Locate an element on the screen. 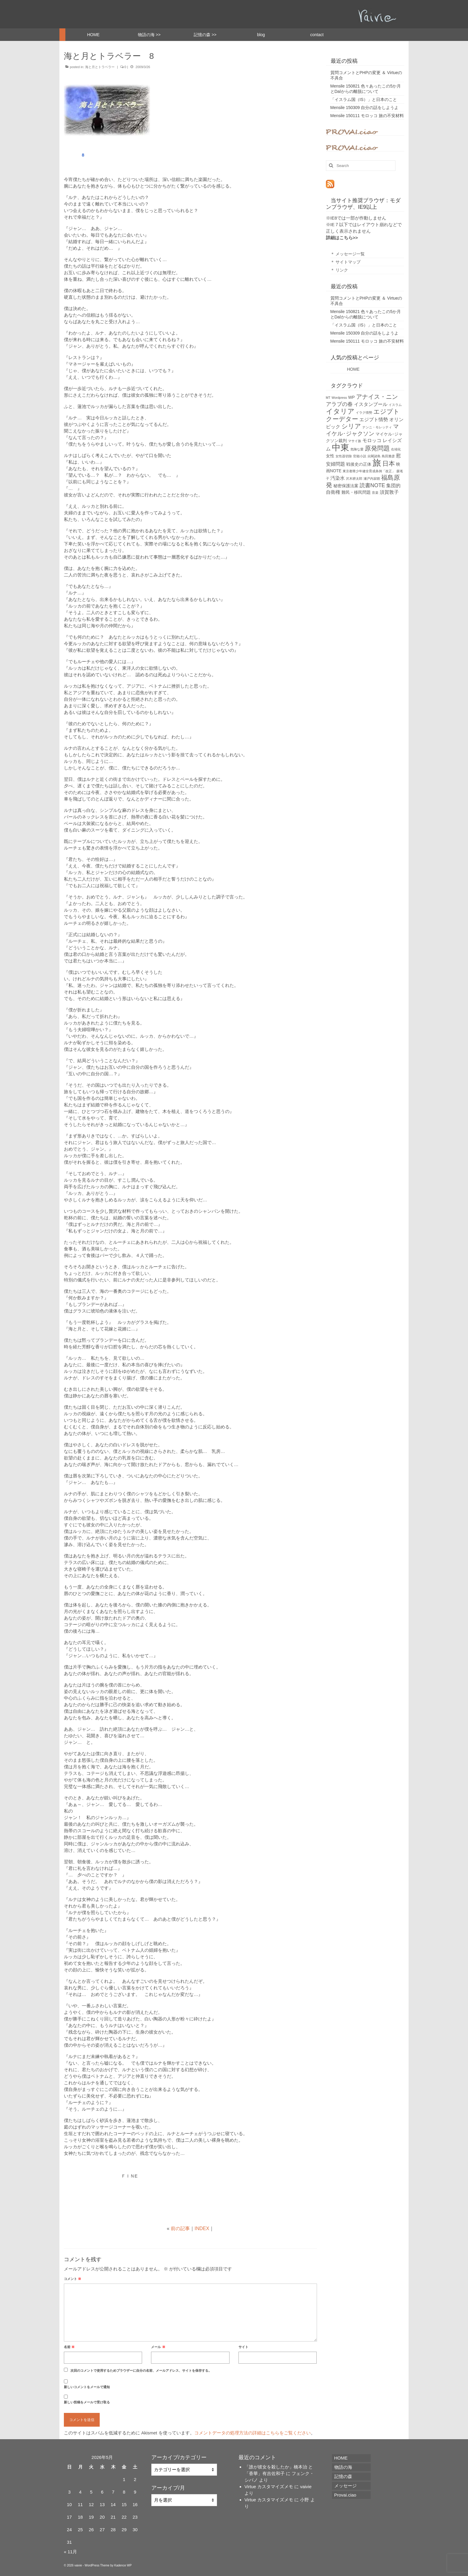  イタリア [イタリア (9個の項目)] is located at coordinates (340, 411).